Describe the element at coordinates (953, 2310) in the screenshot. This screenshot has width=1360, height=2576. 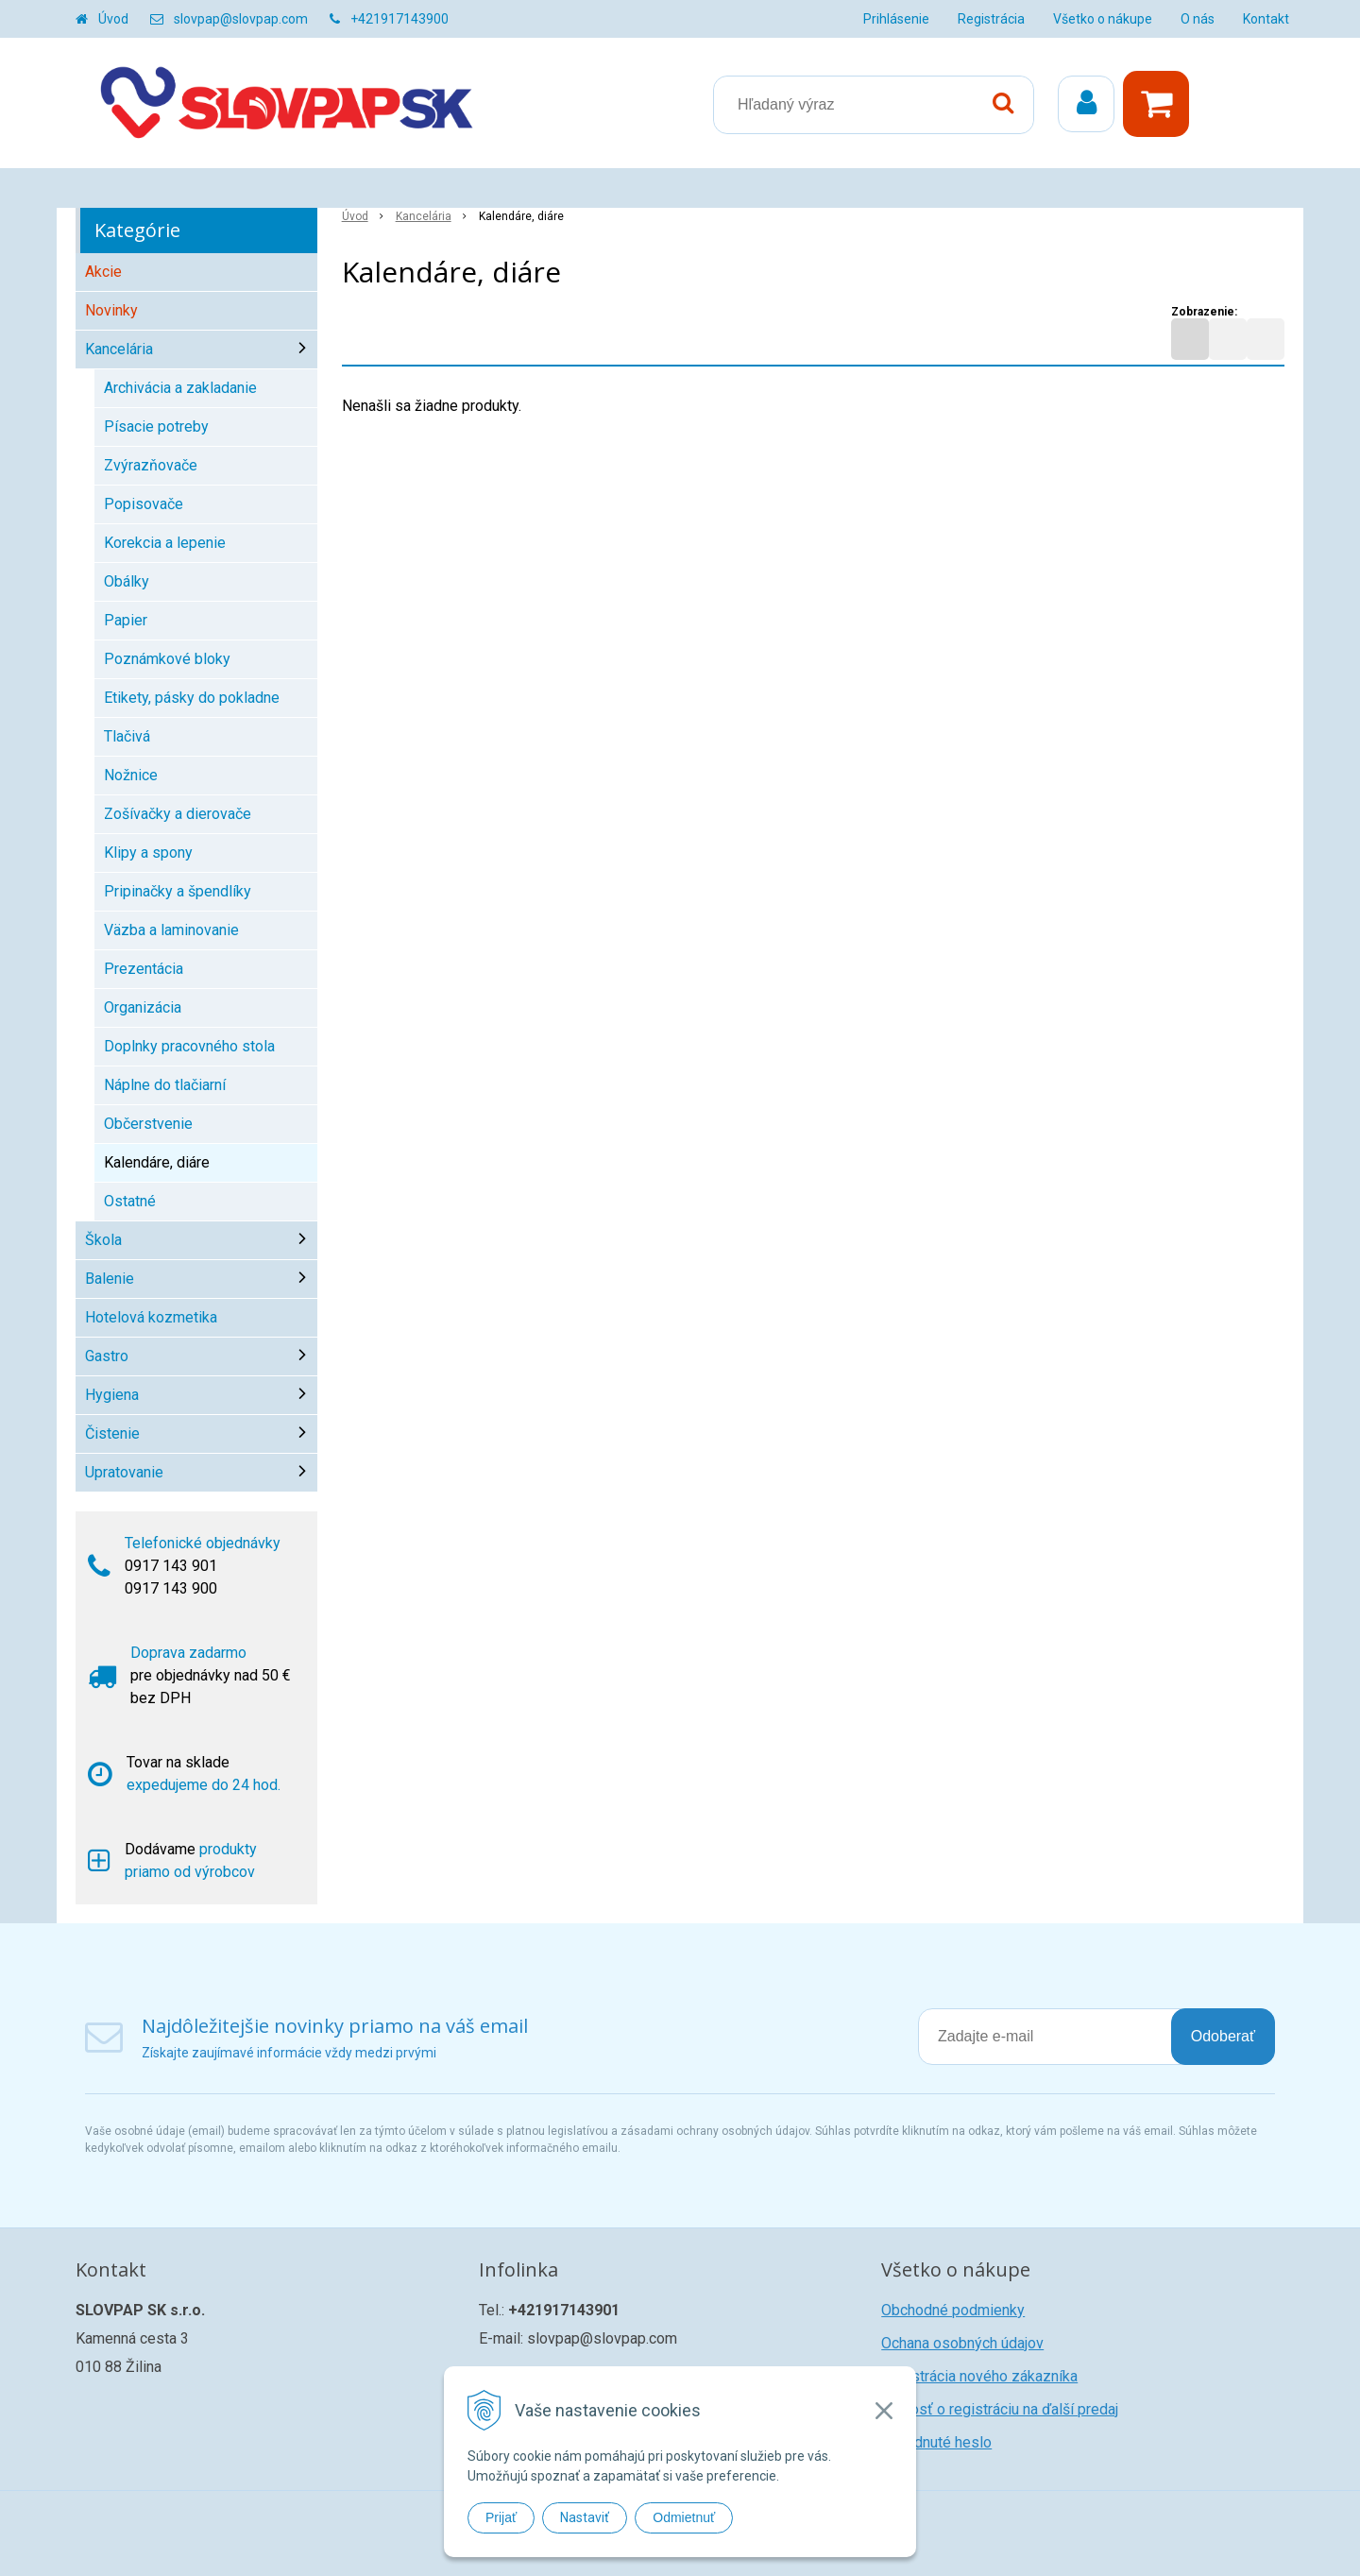
I see `Obchodné podmienky` at that location.